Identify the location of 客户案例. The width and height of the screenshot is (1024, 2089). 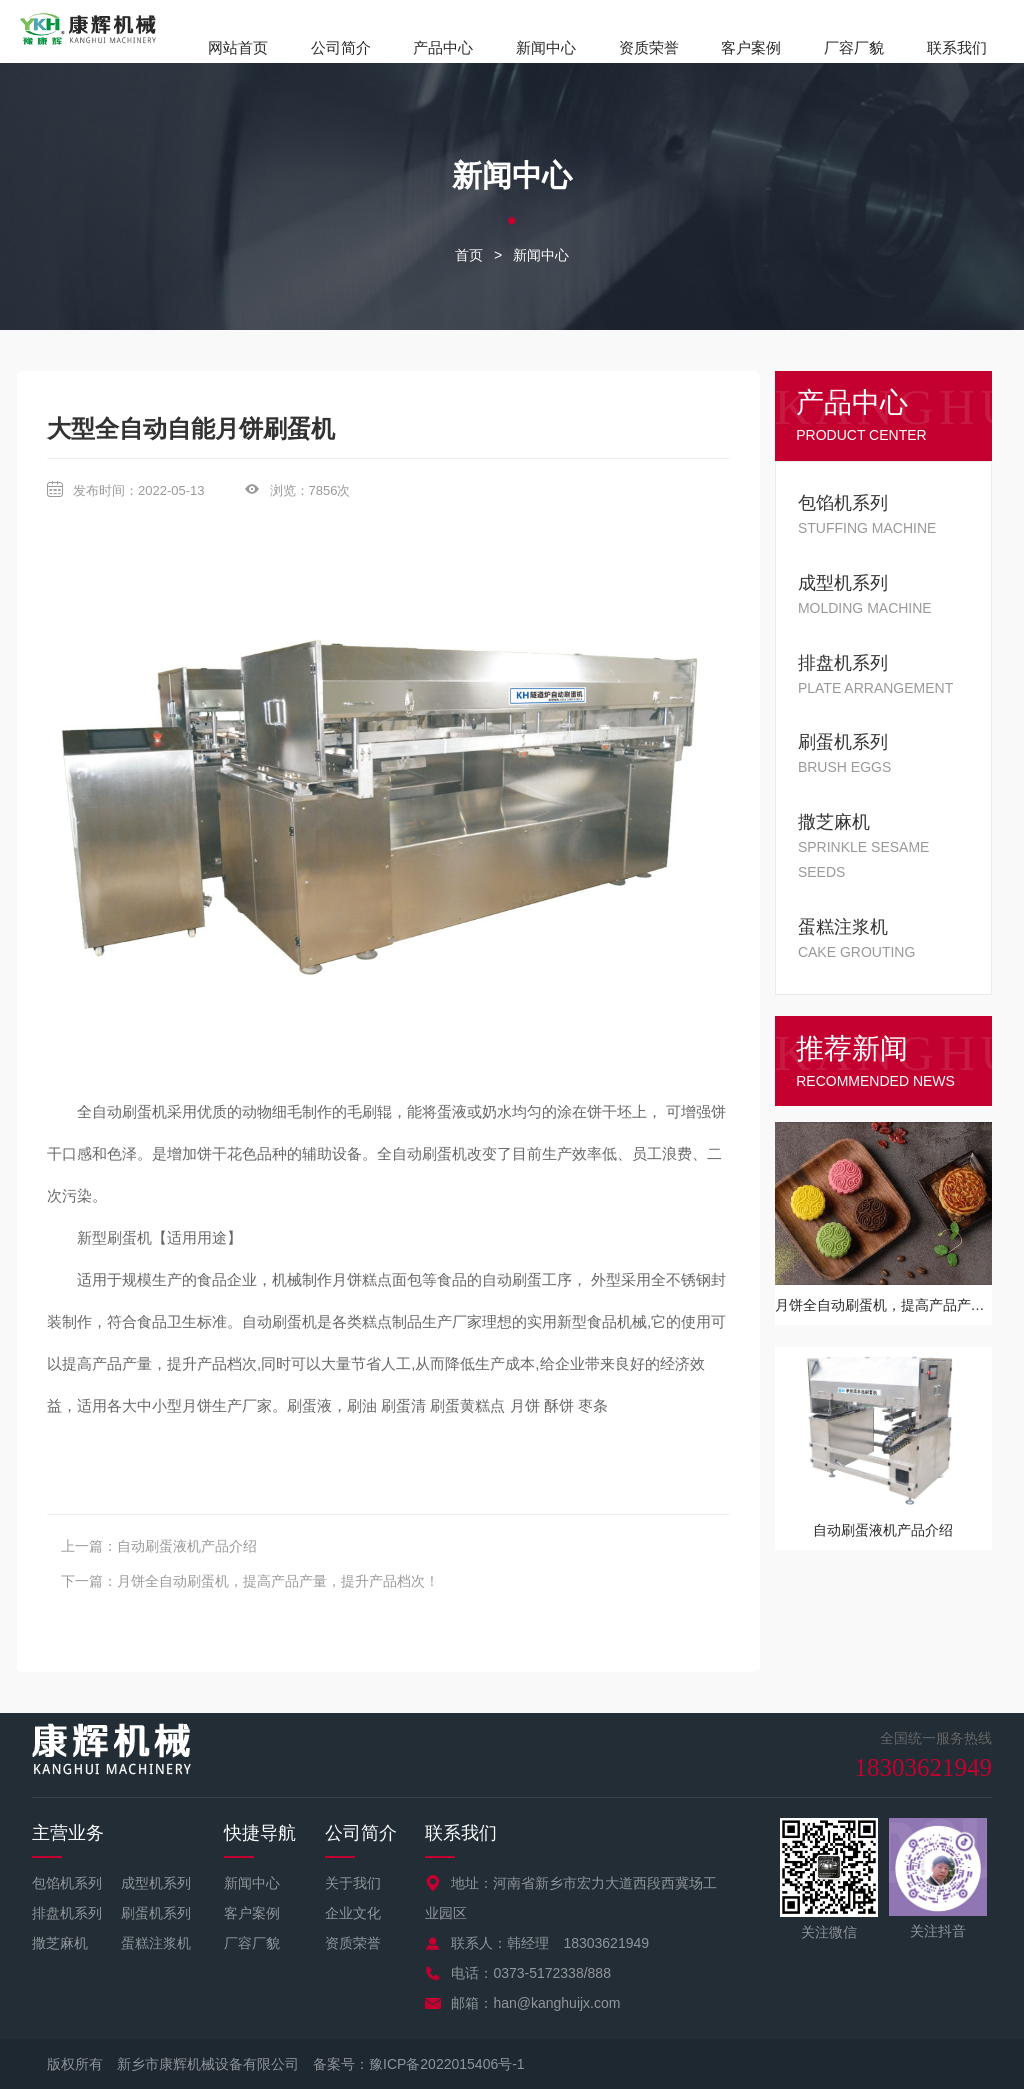
(751, 47).